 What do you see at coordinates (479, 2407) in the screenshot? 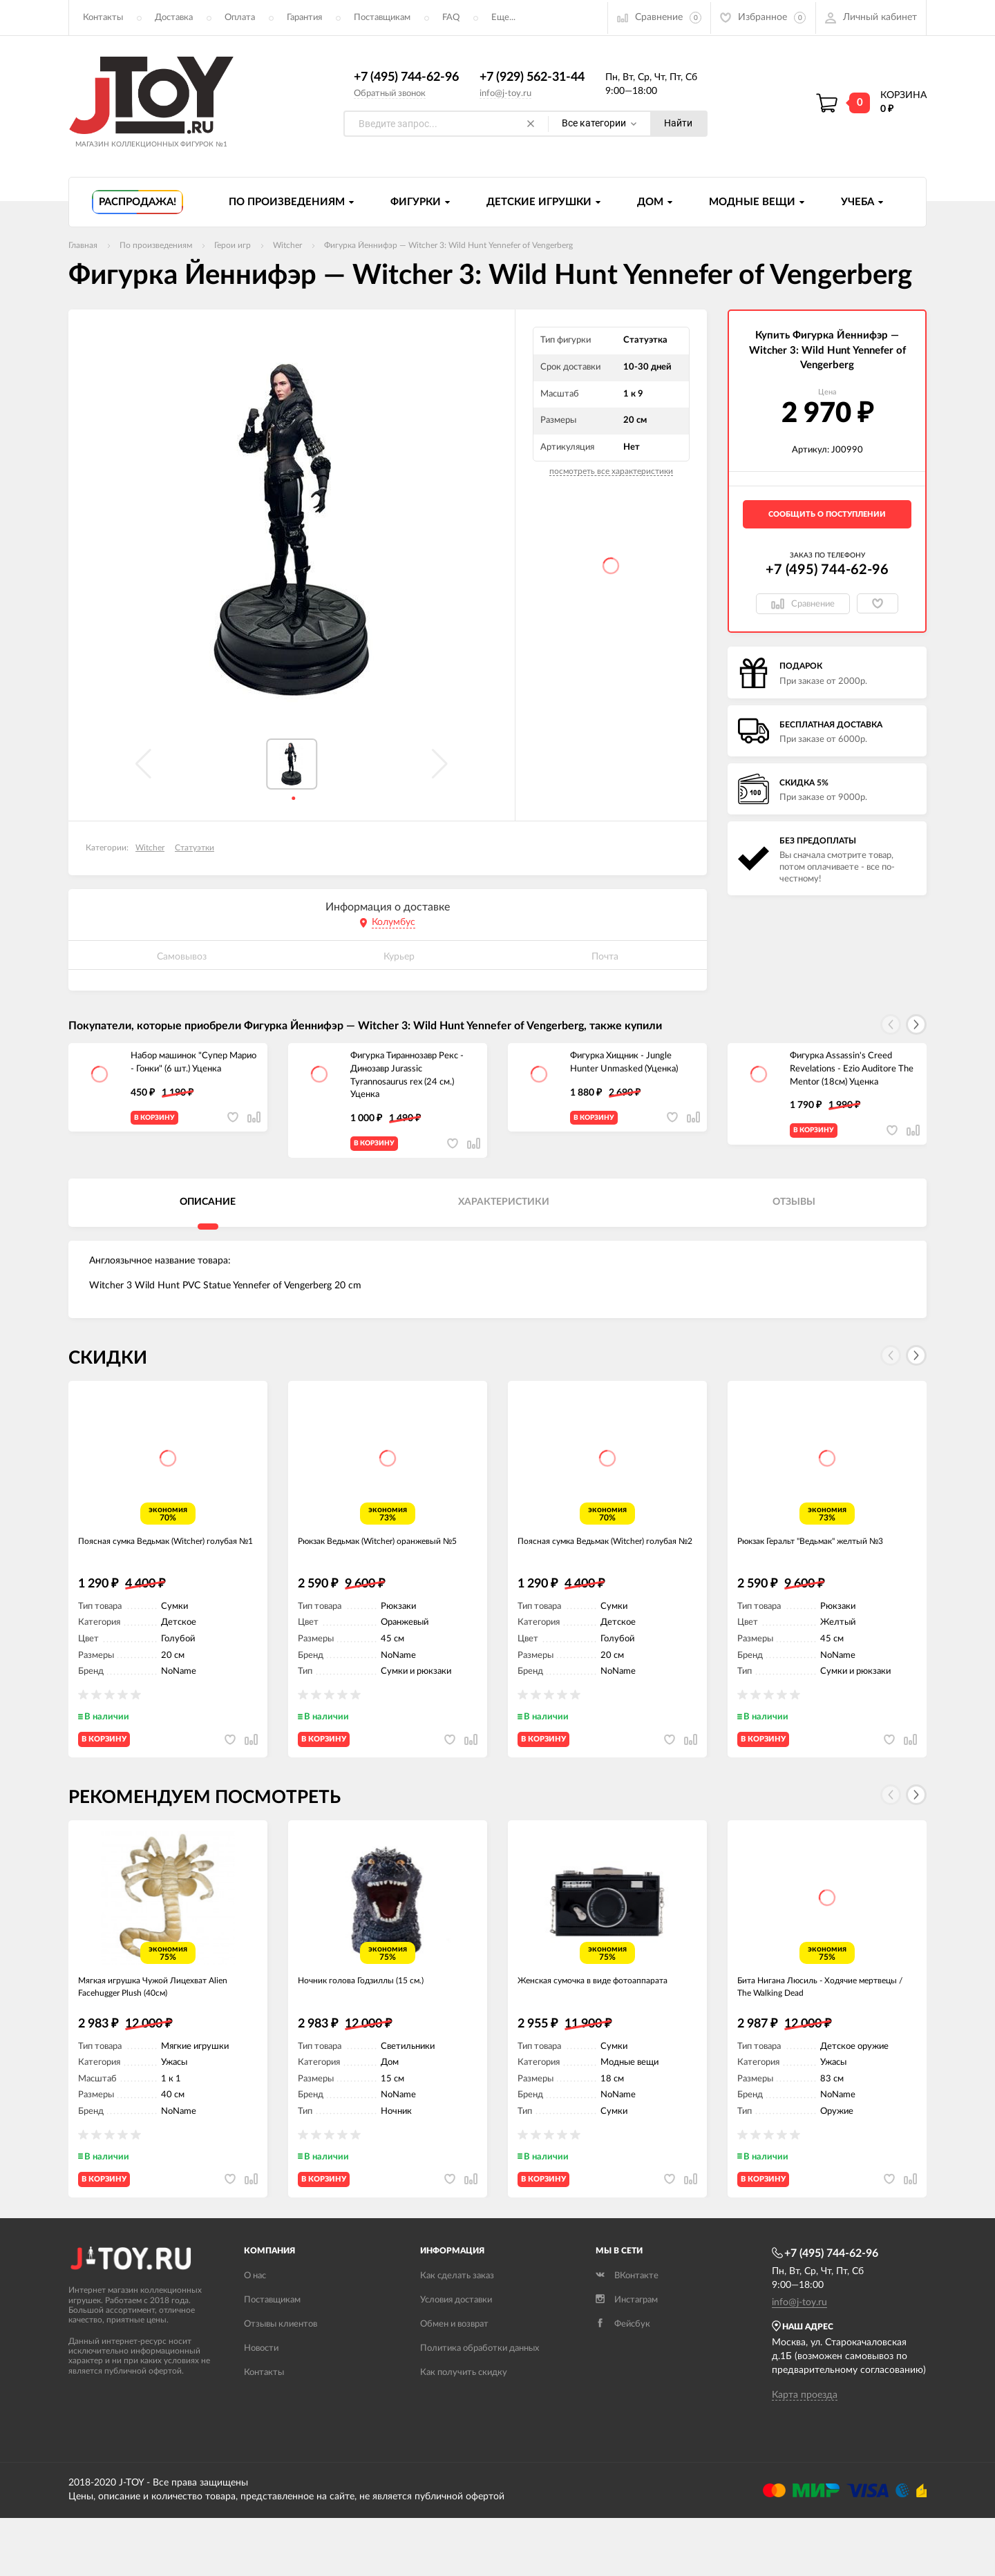
I see `Политика обработки данных` at bounding box center [479, 2407].